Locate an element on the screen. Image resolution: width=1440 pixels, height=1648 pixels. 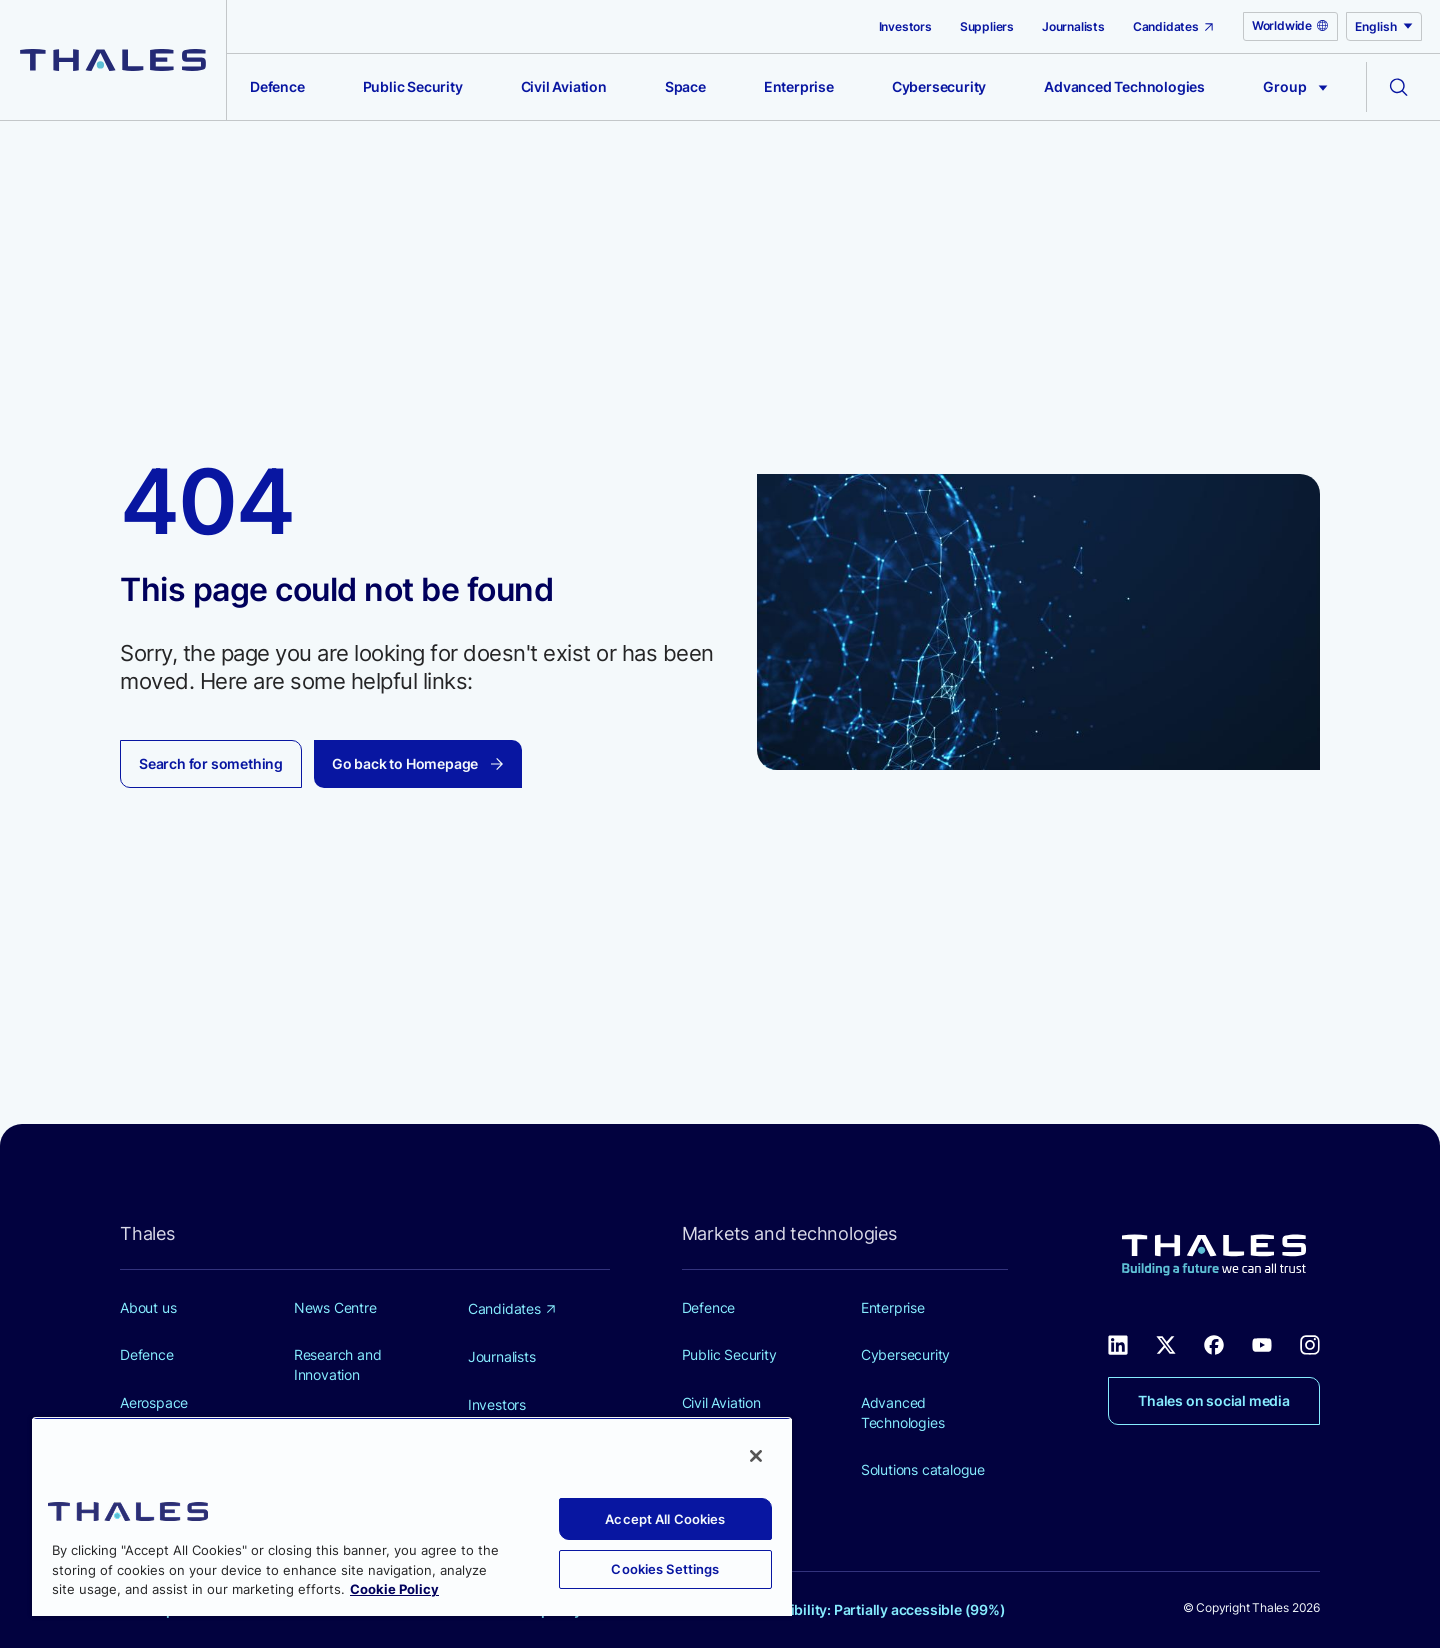
Enterprise is located at coordinates (799, 86).